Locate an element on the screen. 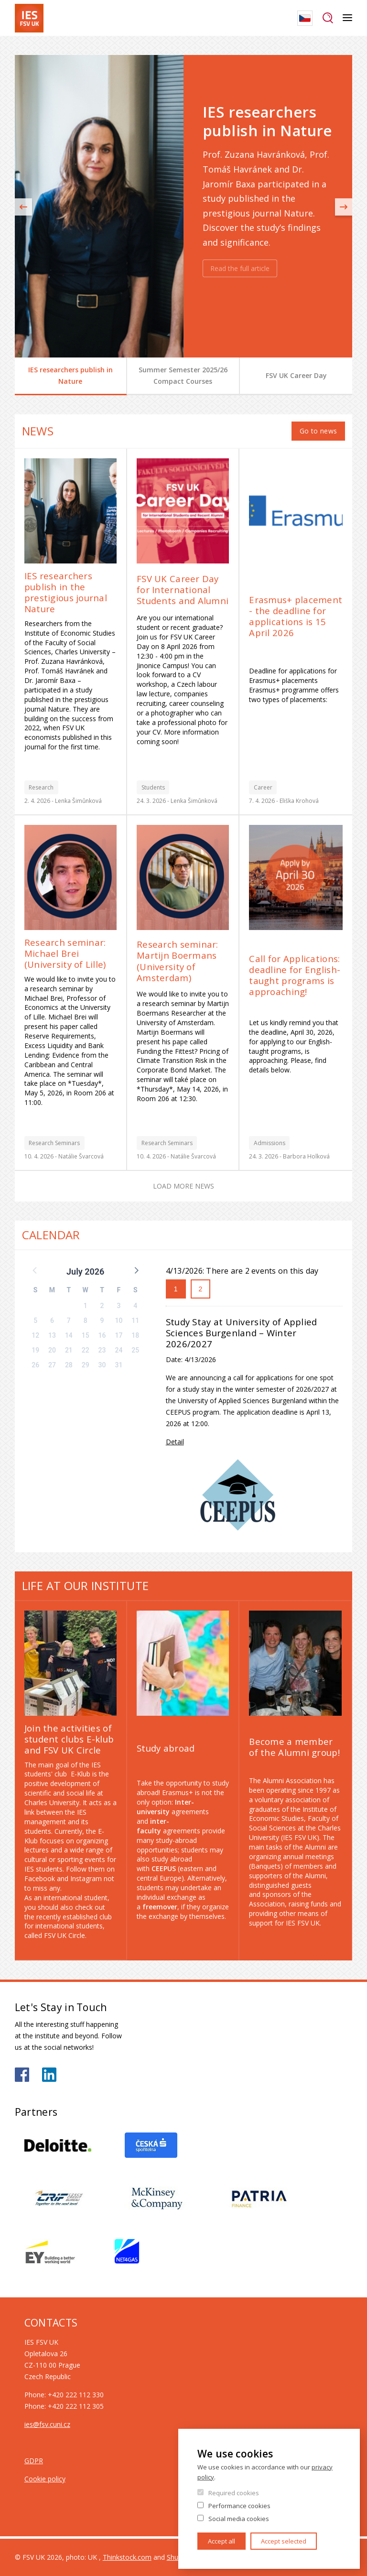 This screenshot has width=367, height=2576. Study abroad is located at coordinates (165, 1748).